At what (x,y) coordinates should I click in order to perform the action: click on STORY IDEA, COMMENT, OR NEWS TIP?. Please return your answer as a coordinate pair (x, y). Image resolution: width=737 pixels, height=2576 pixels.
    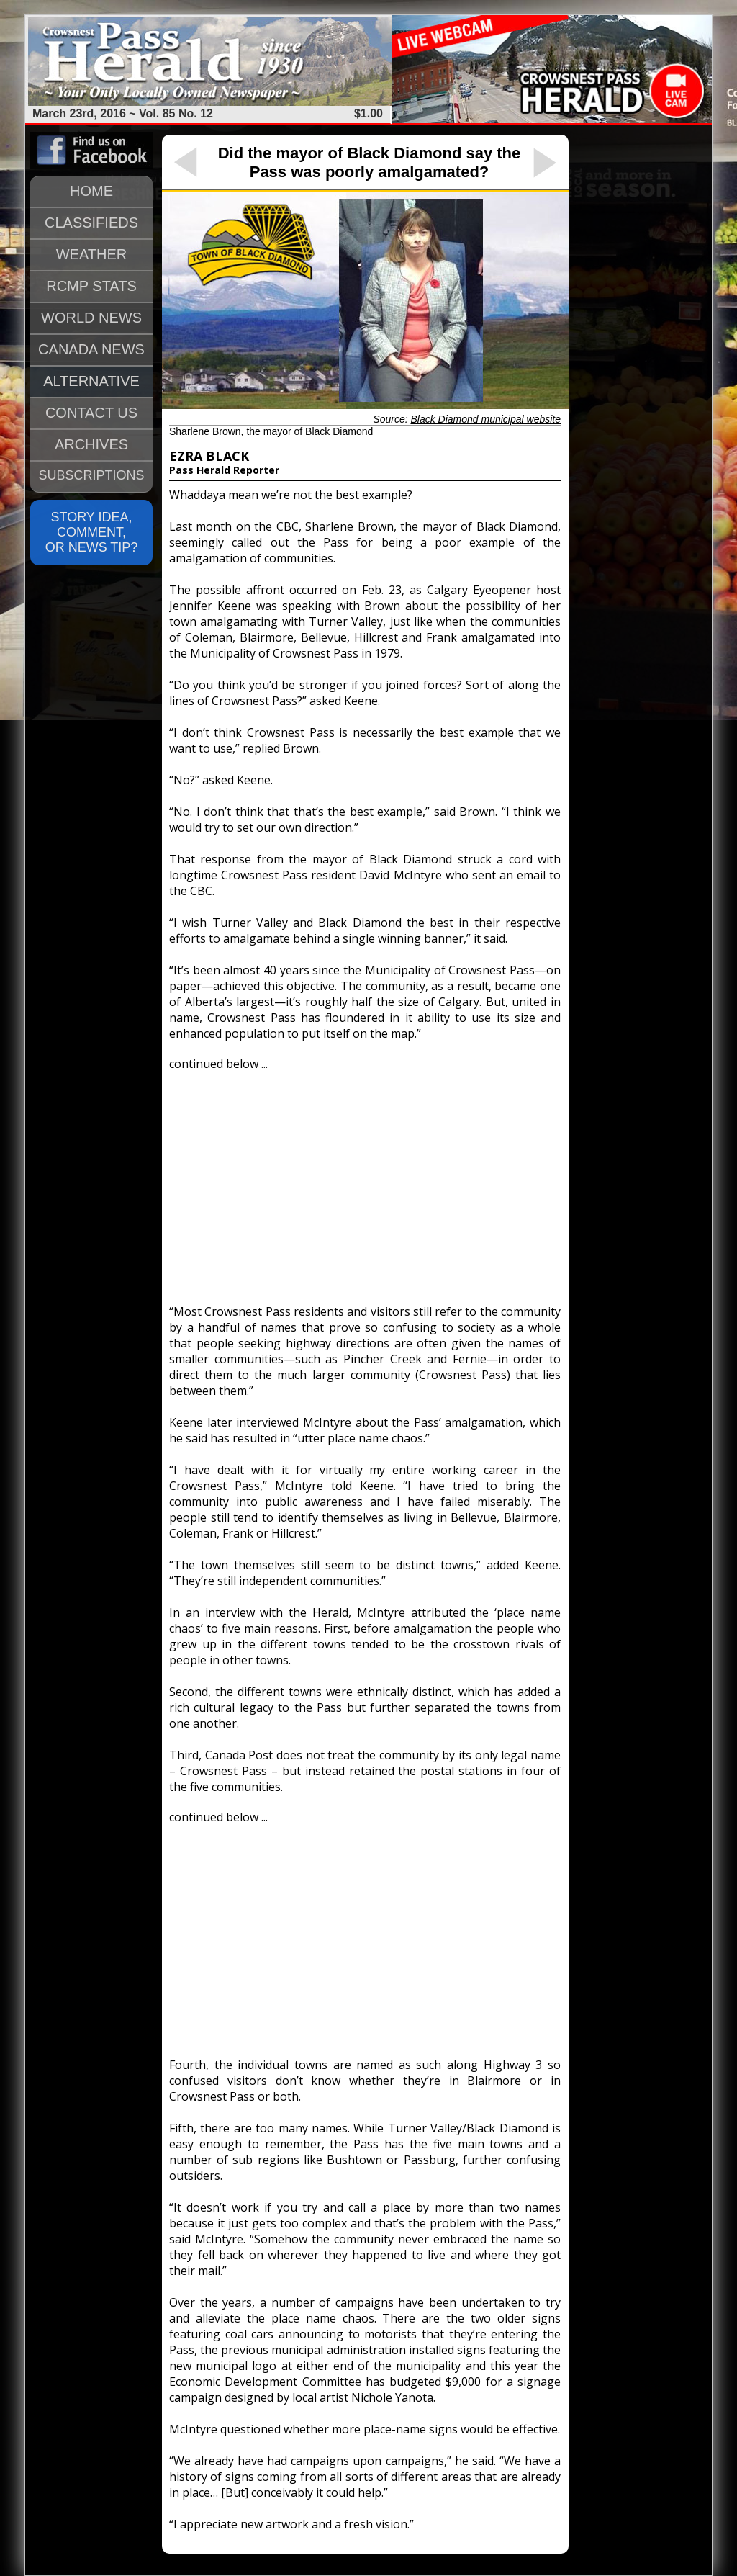
    Looking at the image, I should click on (91, 532).